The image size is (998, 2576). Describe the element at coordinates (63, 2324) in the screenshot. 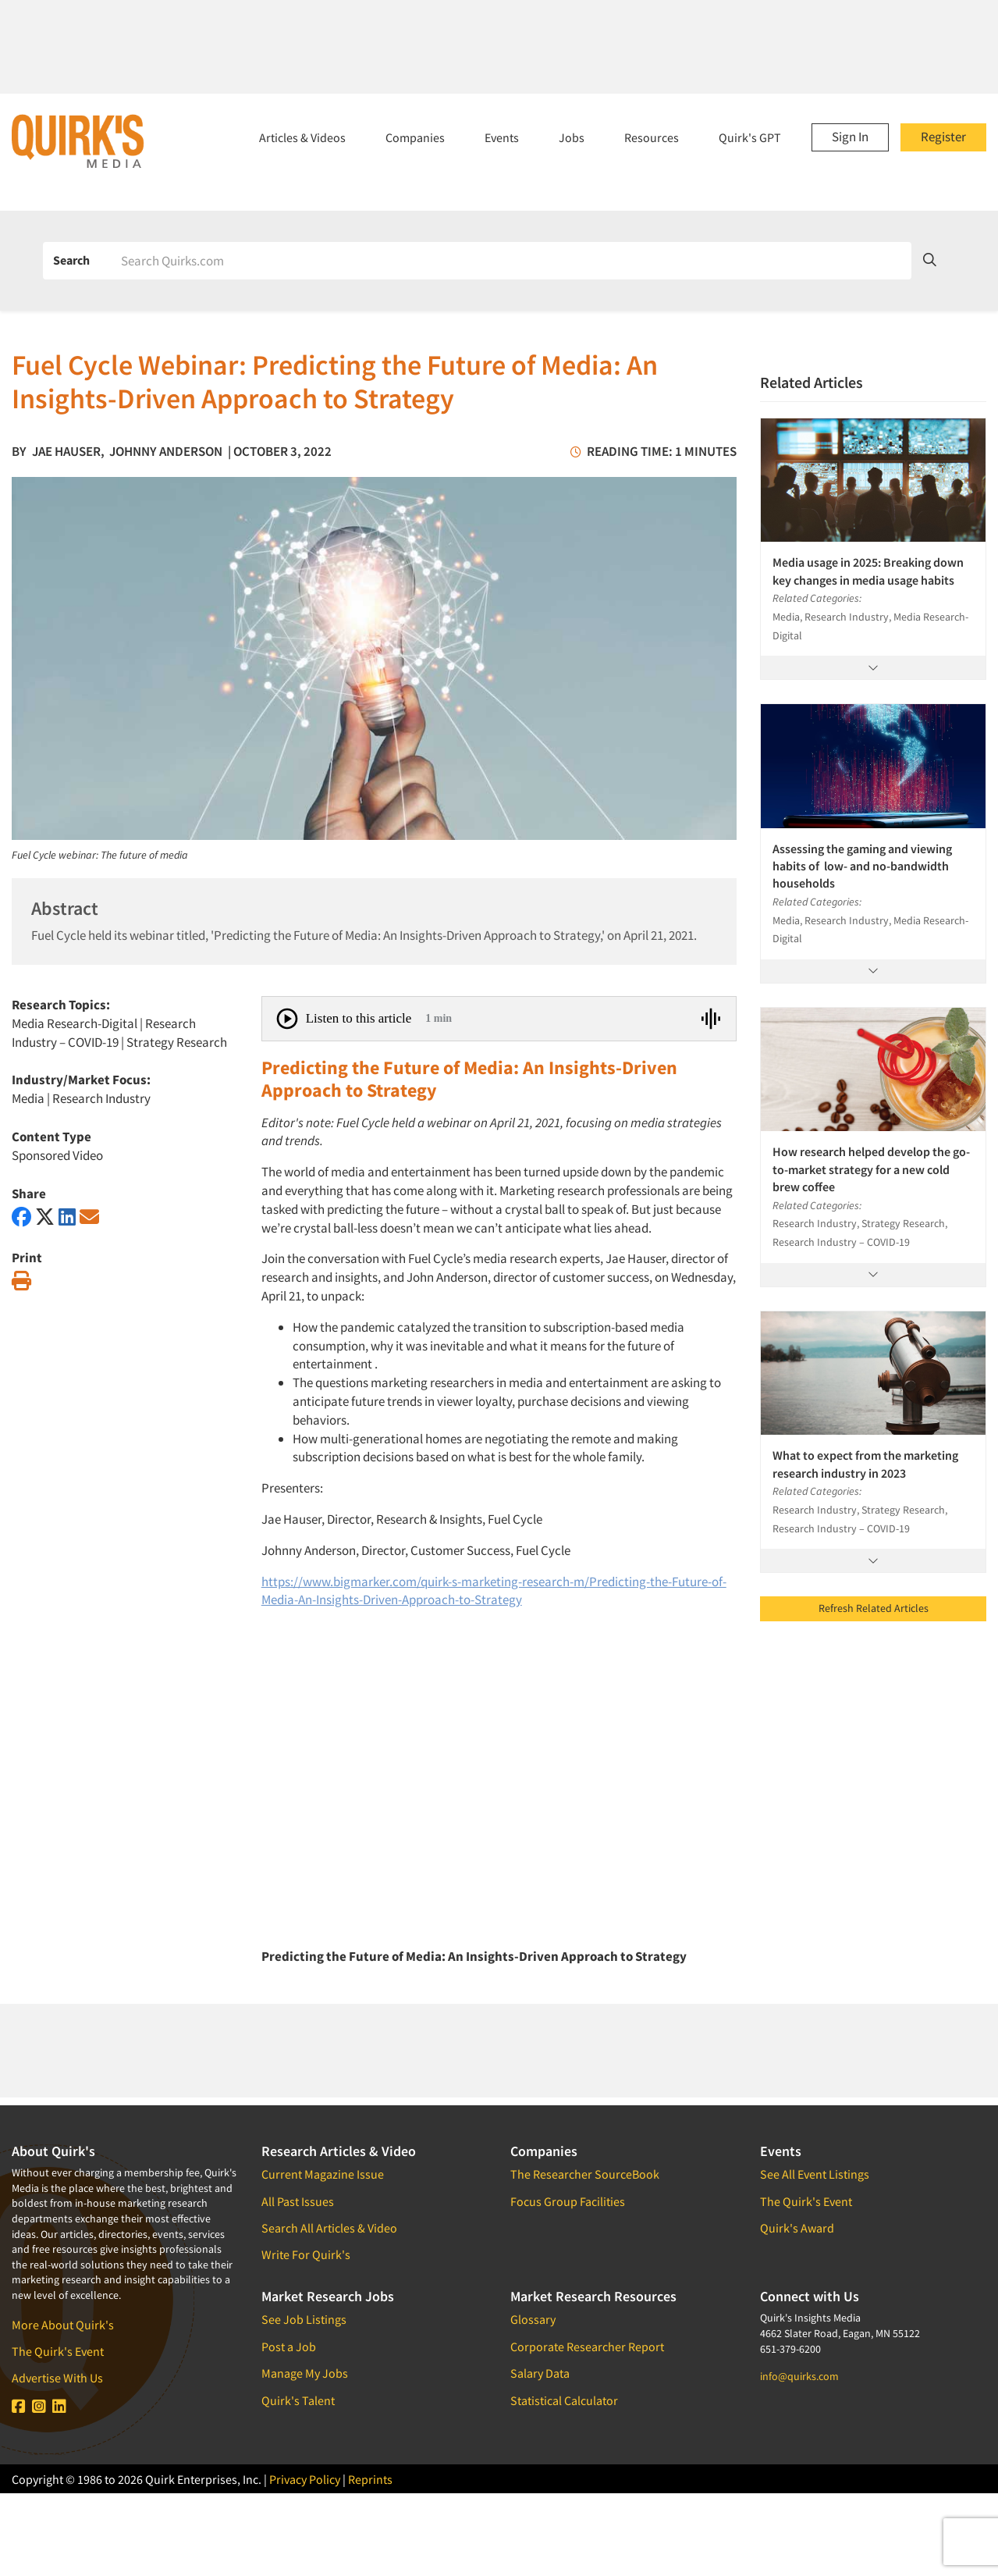

I see `More About Quirk's` at that location.